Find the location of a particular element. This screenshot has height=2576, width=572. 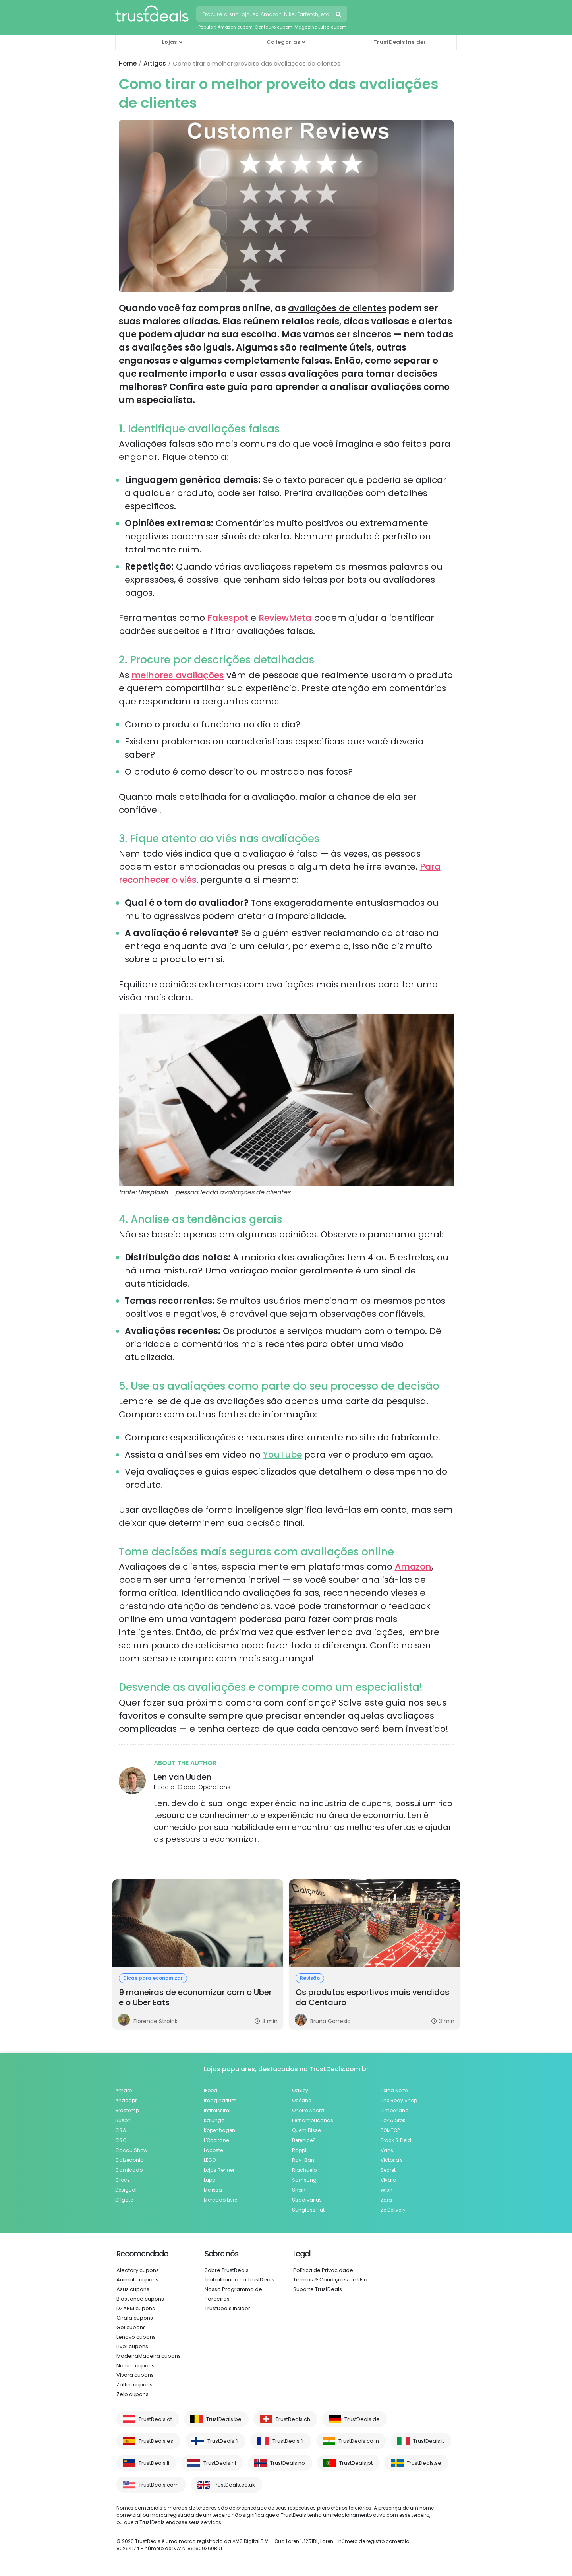

Categorias [button] is located at coordinates (283, 42).